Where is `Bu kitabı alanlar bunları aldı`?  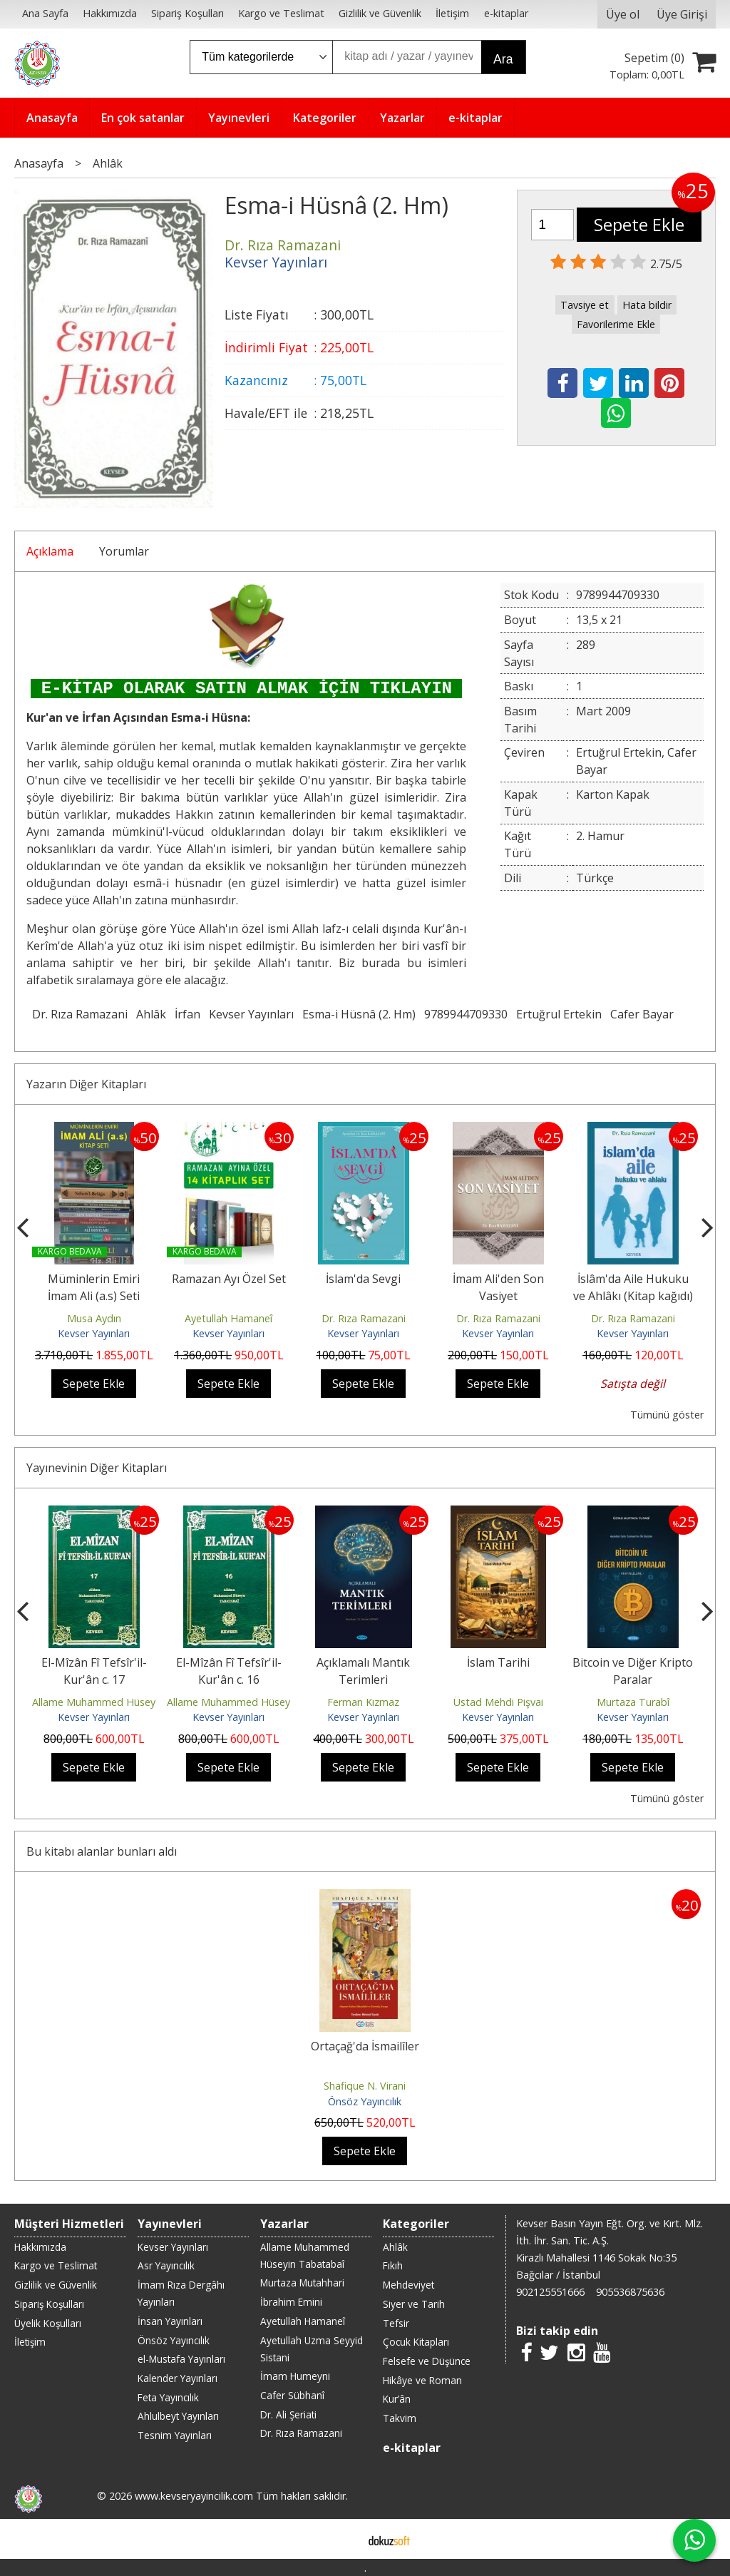 Bu kitabı alanlar bunları aldı is located at coordinates (101, 1851).